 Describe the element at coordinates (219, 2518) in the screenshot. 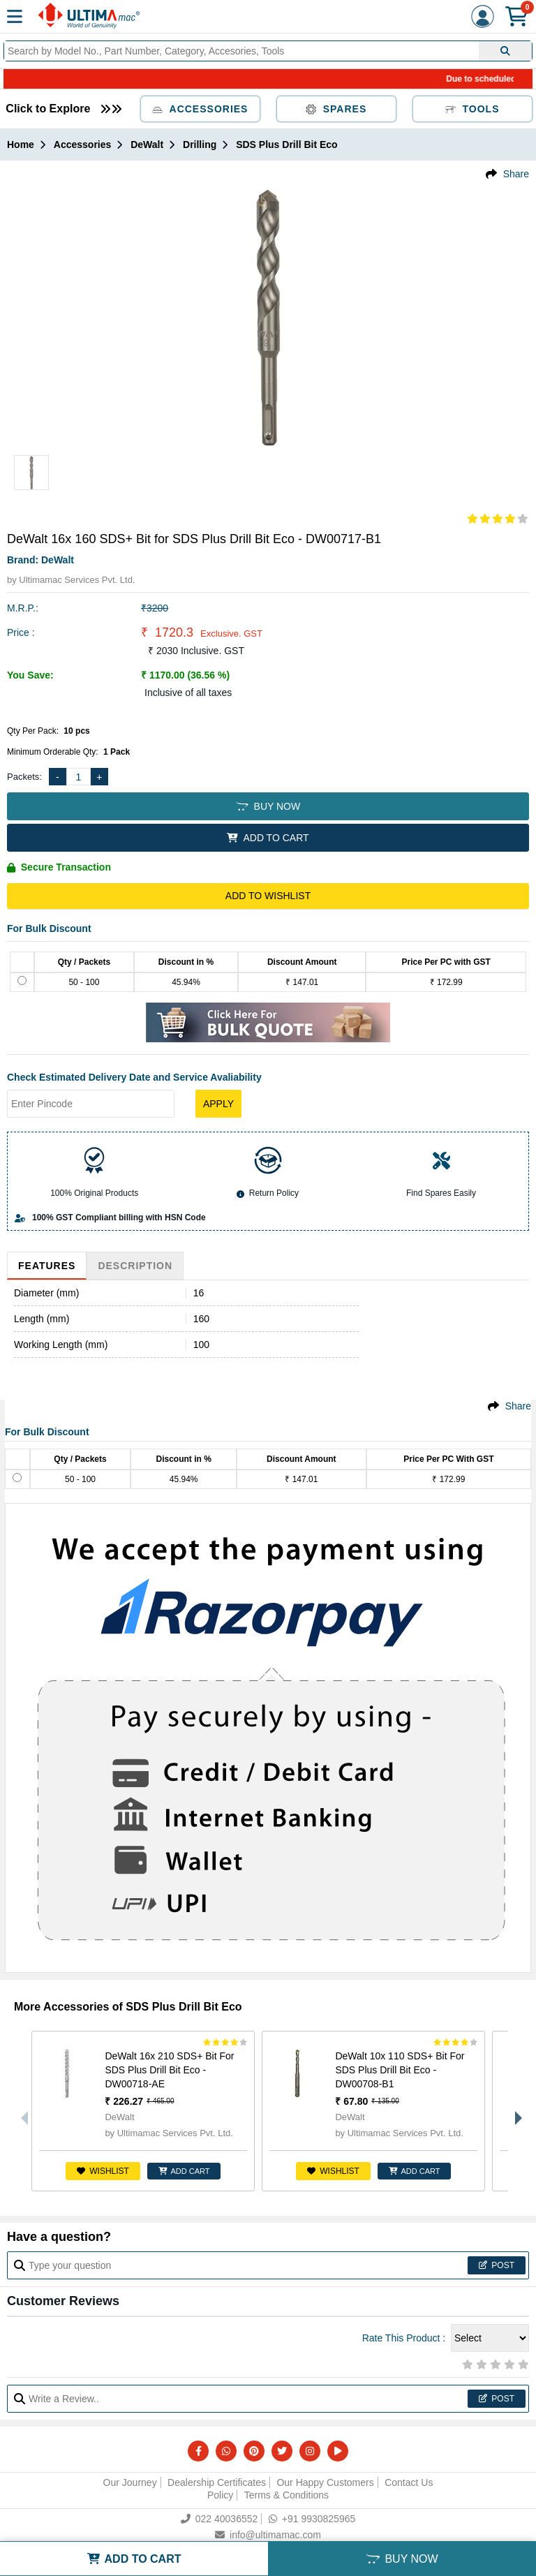

I see `022 40036552` at that location.